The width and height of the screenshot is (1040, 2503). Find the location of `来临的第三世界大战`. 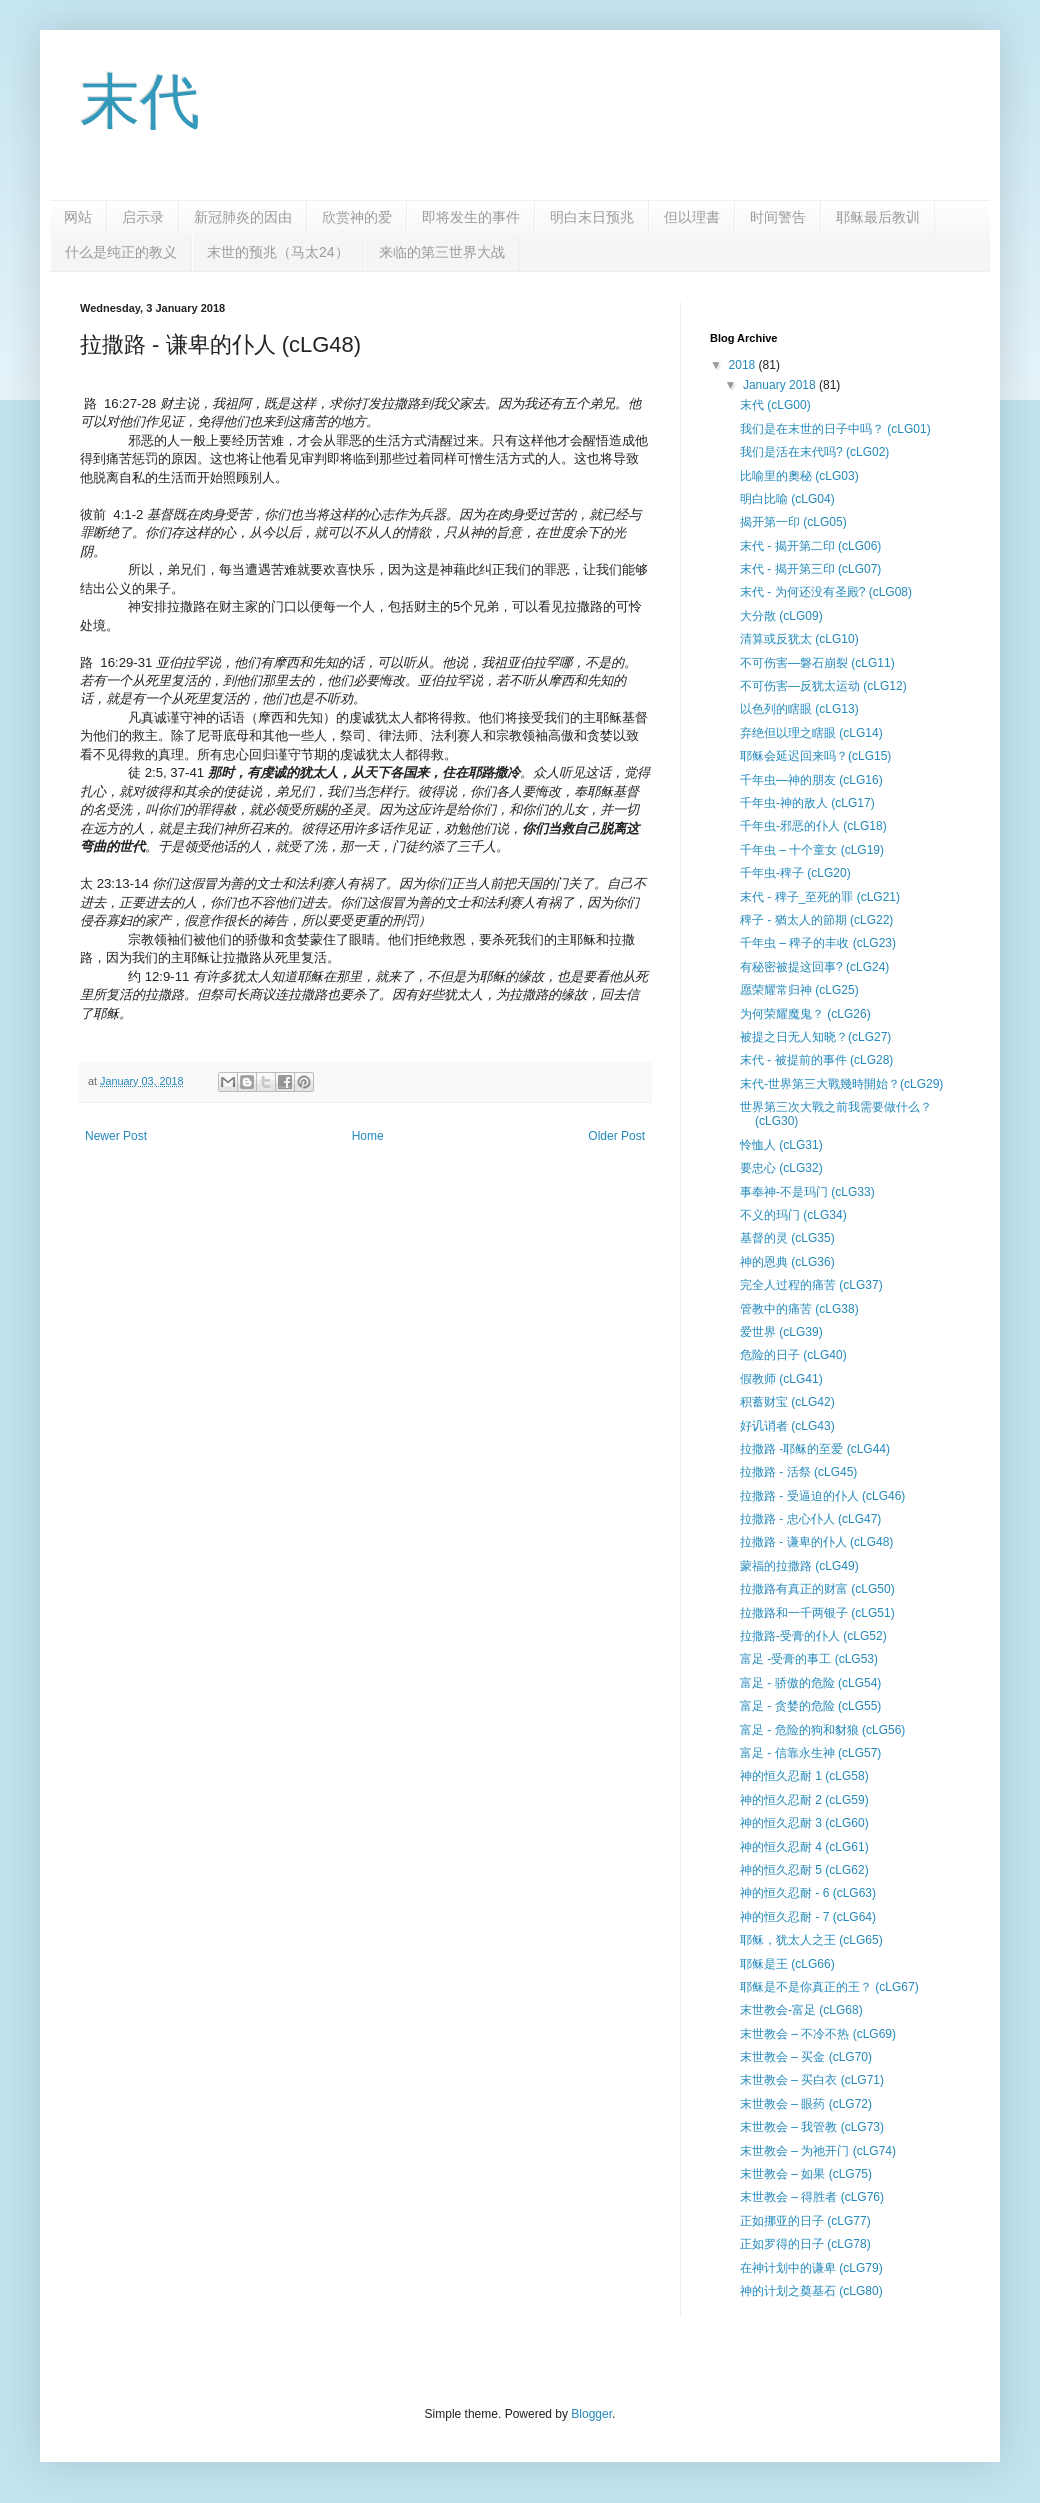

来临的第三世界大战 is located at coordinates (442, 252).